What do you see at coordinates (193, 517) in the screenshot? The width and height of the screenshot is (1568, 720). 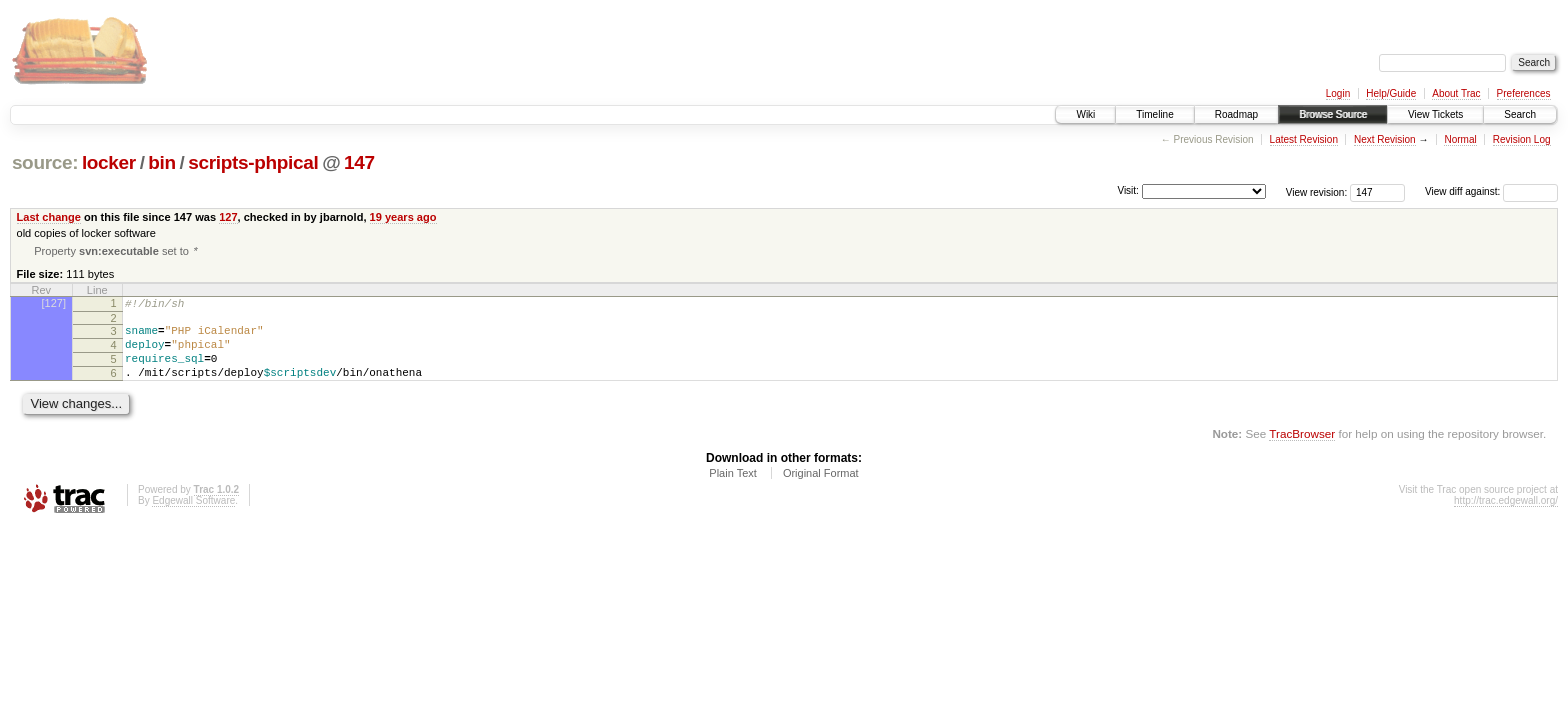 I see `Edgewall Software` at bounding box center [193, 517].